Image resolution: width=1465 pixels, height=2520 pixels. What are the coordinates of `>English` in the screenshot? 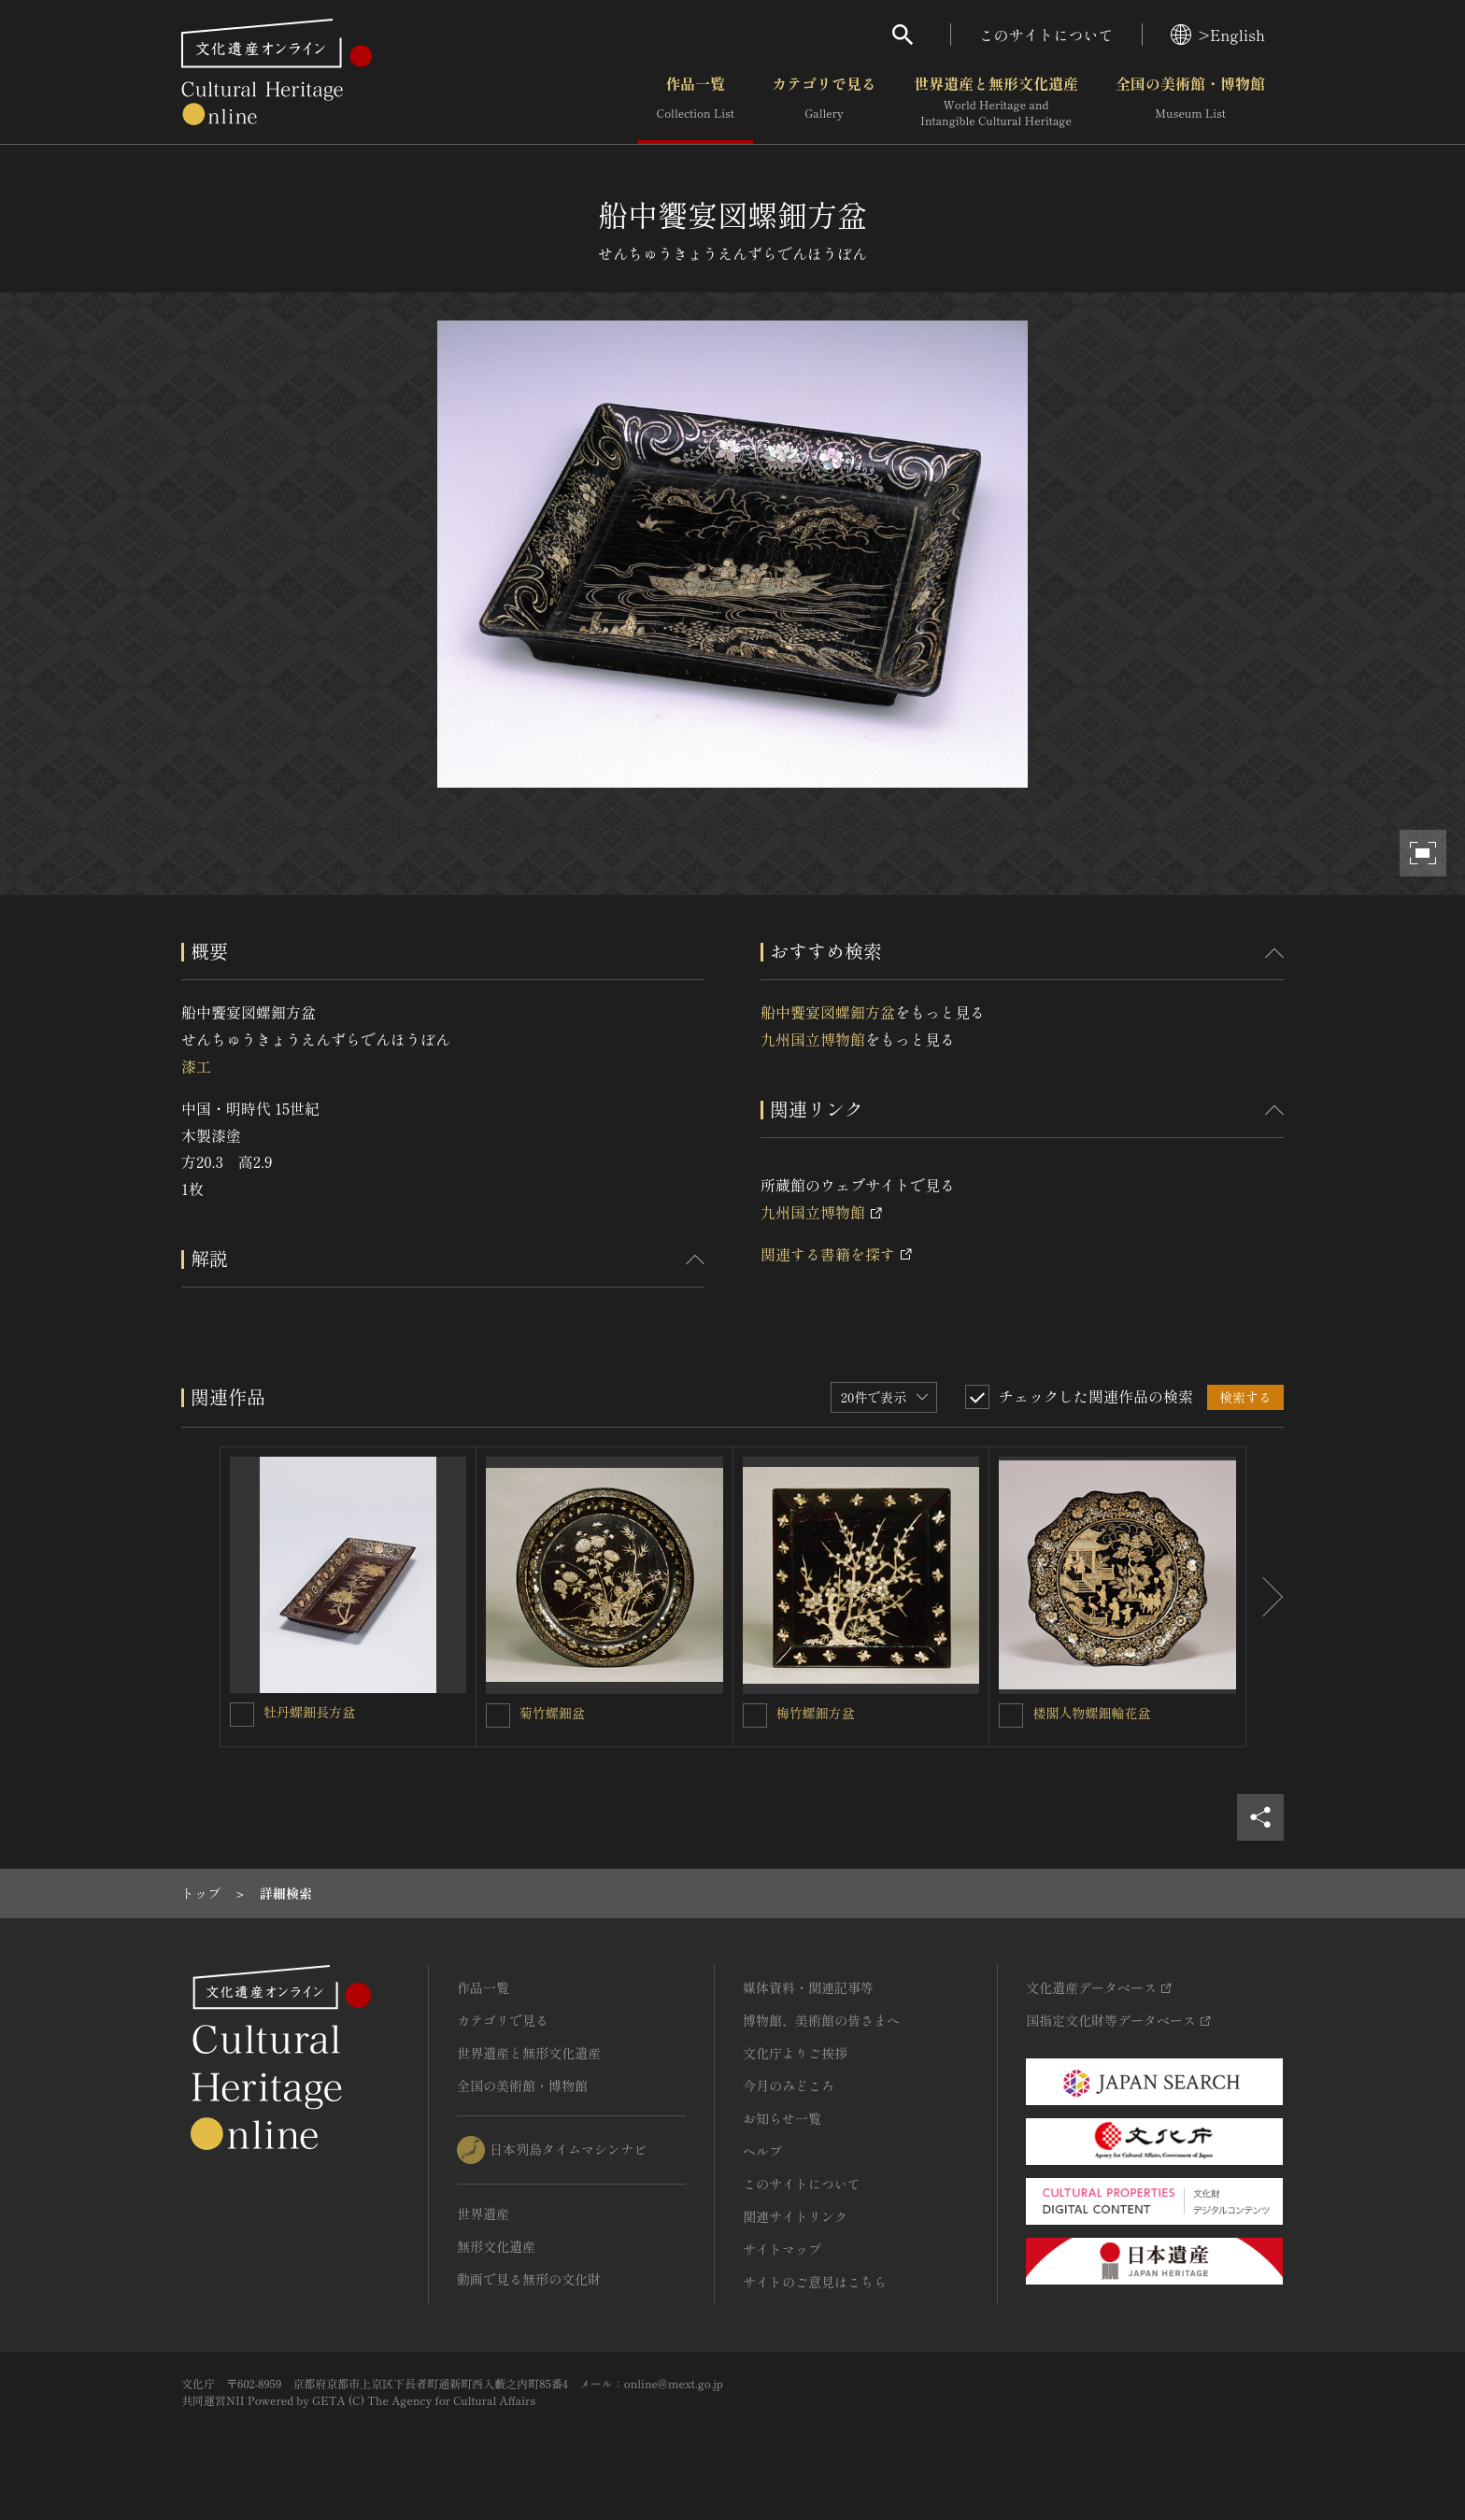 It's located at (1218, 34).